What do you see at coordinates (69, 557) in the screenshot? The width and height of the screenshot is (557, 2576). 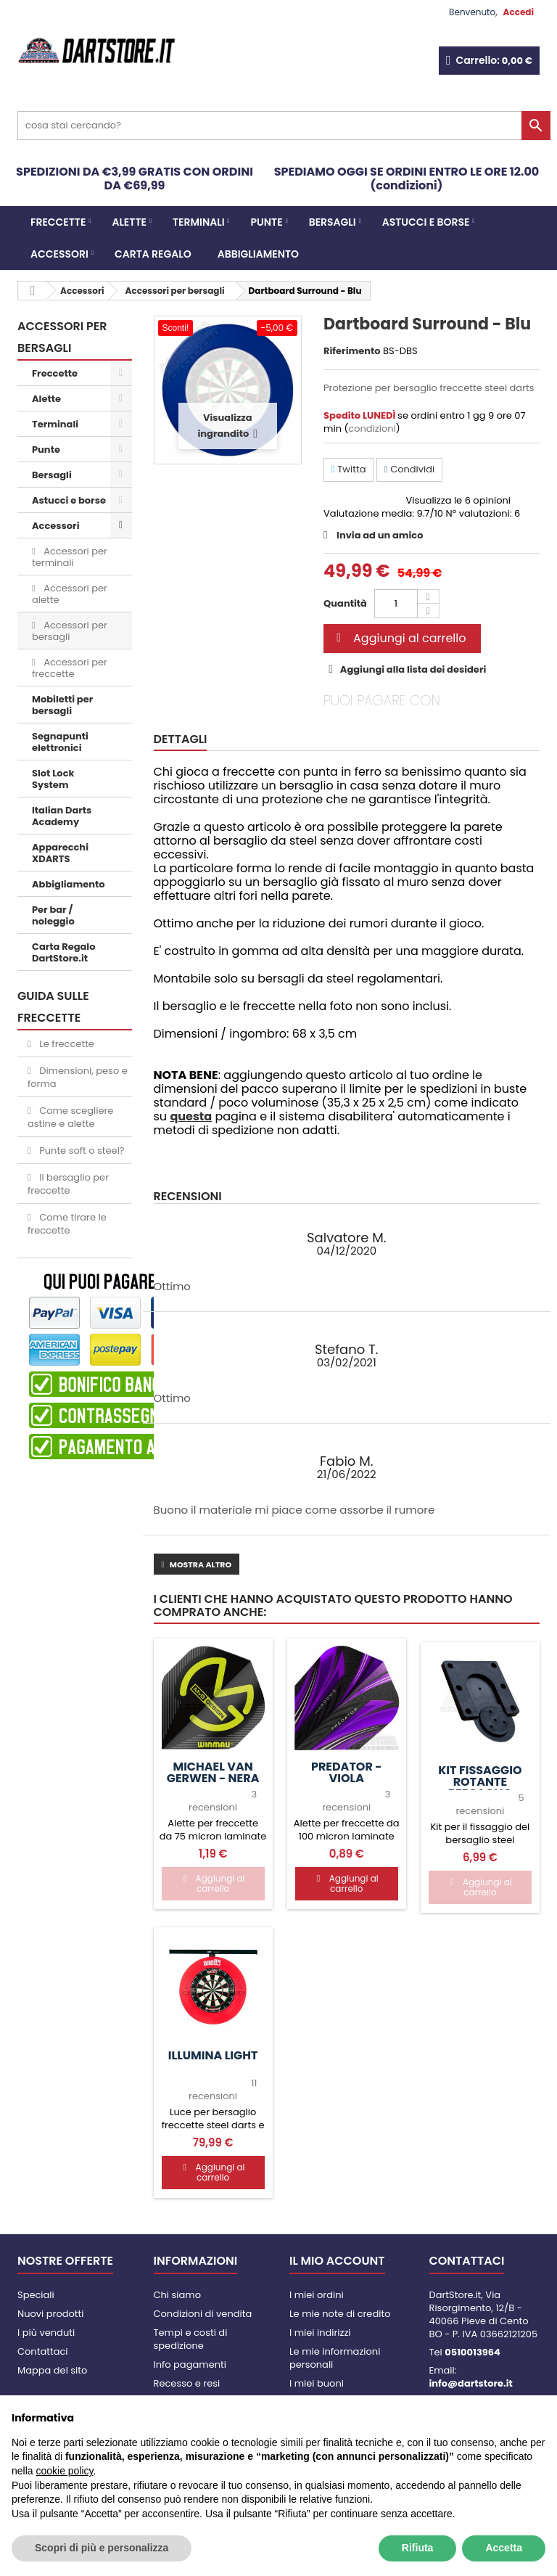 I see `Accessori per terminali` at bounding box center [69, 557].